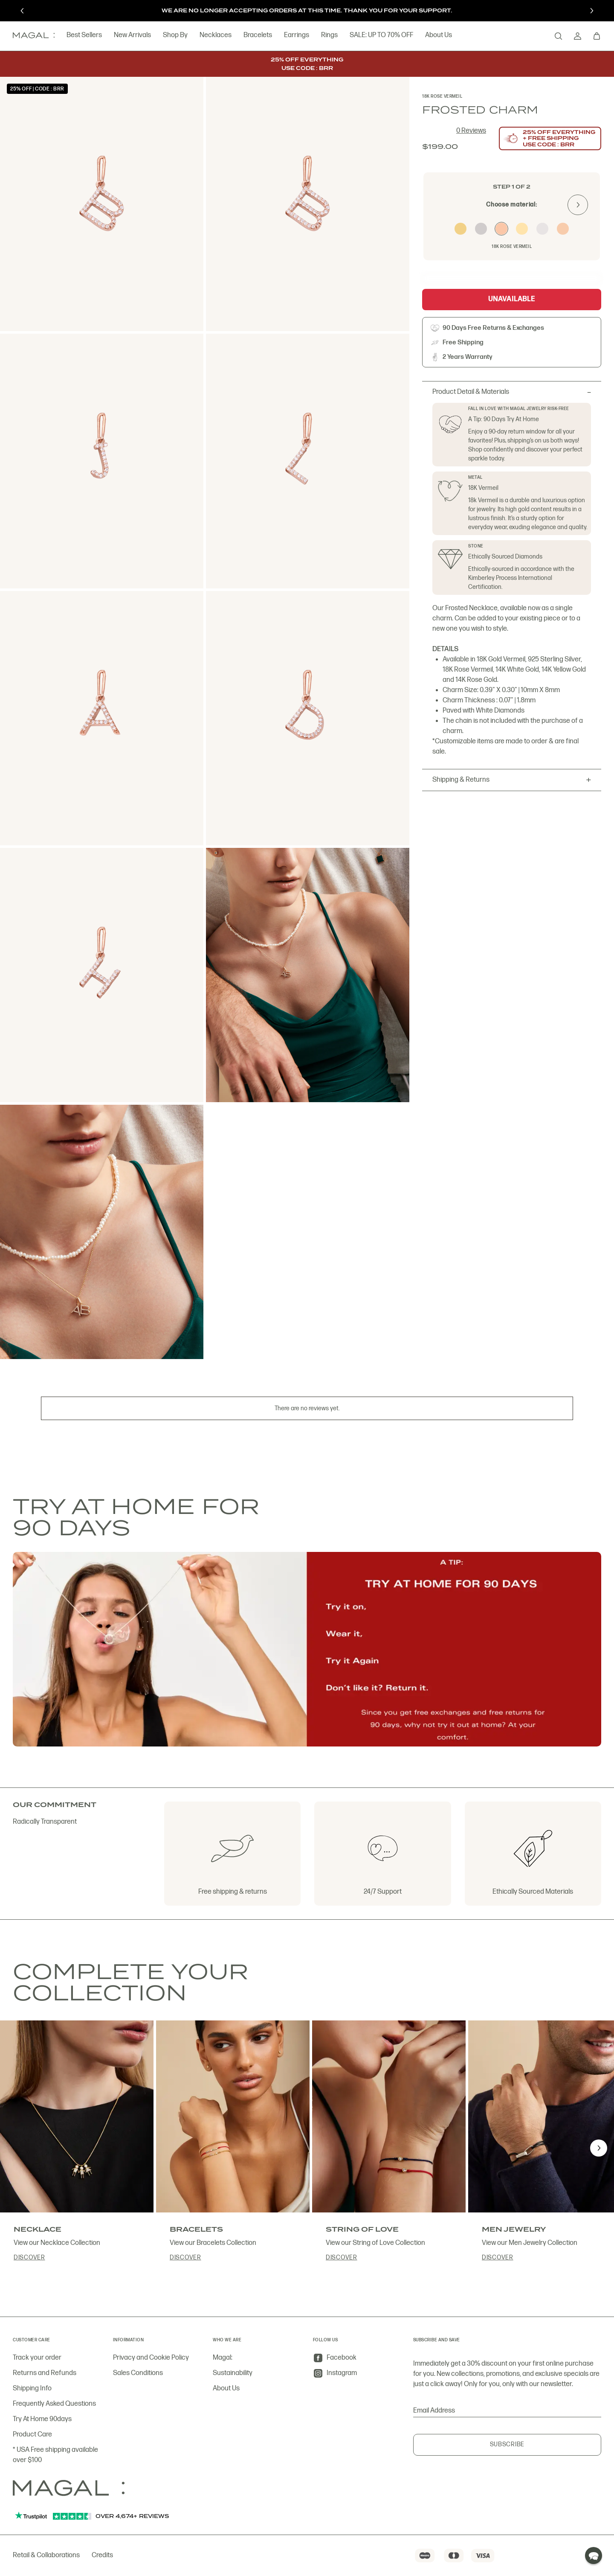 This screenshot has width=614, height=2576. Describe the element at coordinates (55, 2455) in the screenshot. I see `* USA Free shipping available over $100` at that location.